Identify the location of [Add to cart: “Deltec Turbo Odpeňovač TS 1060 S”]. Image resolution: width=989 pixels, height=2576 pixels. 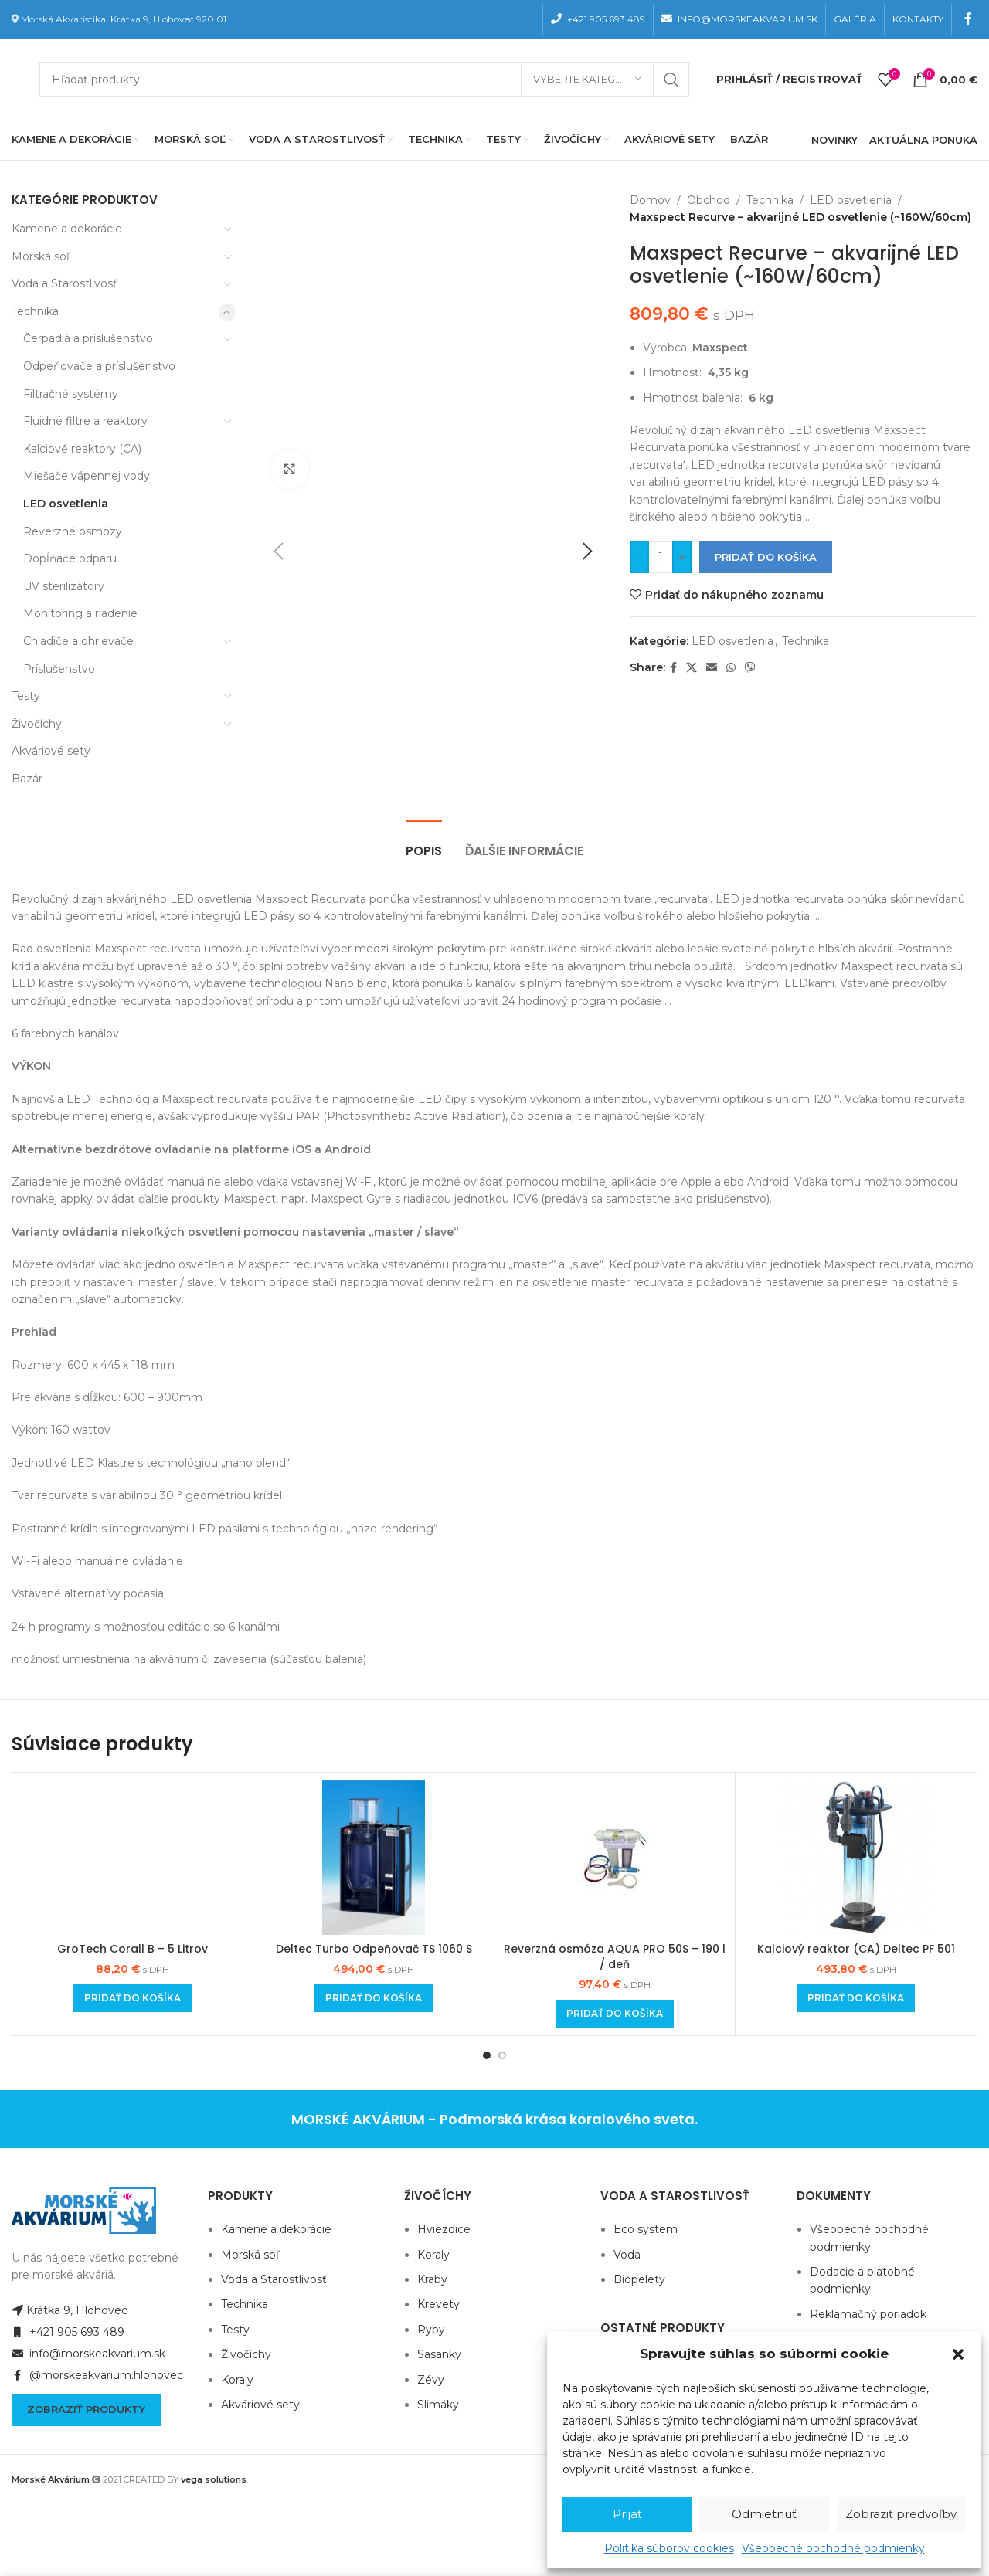
(373, 1998).